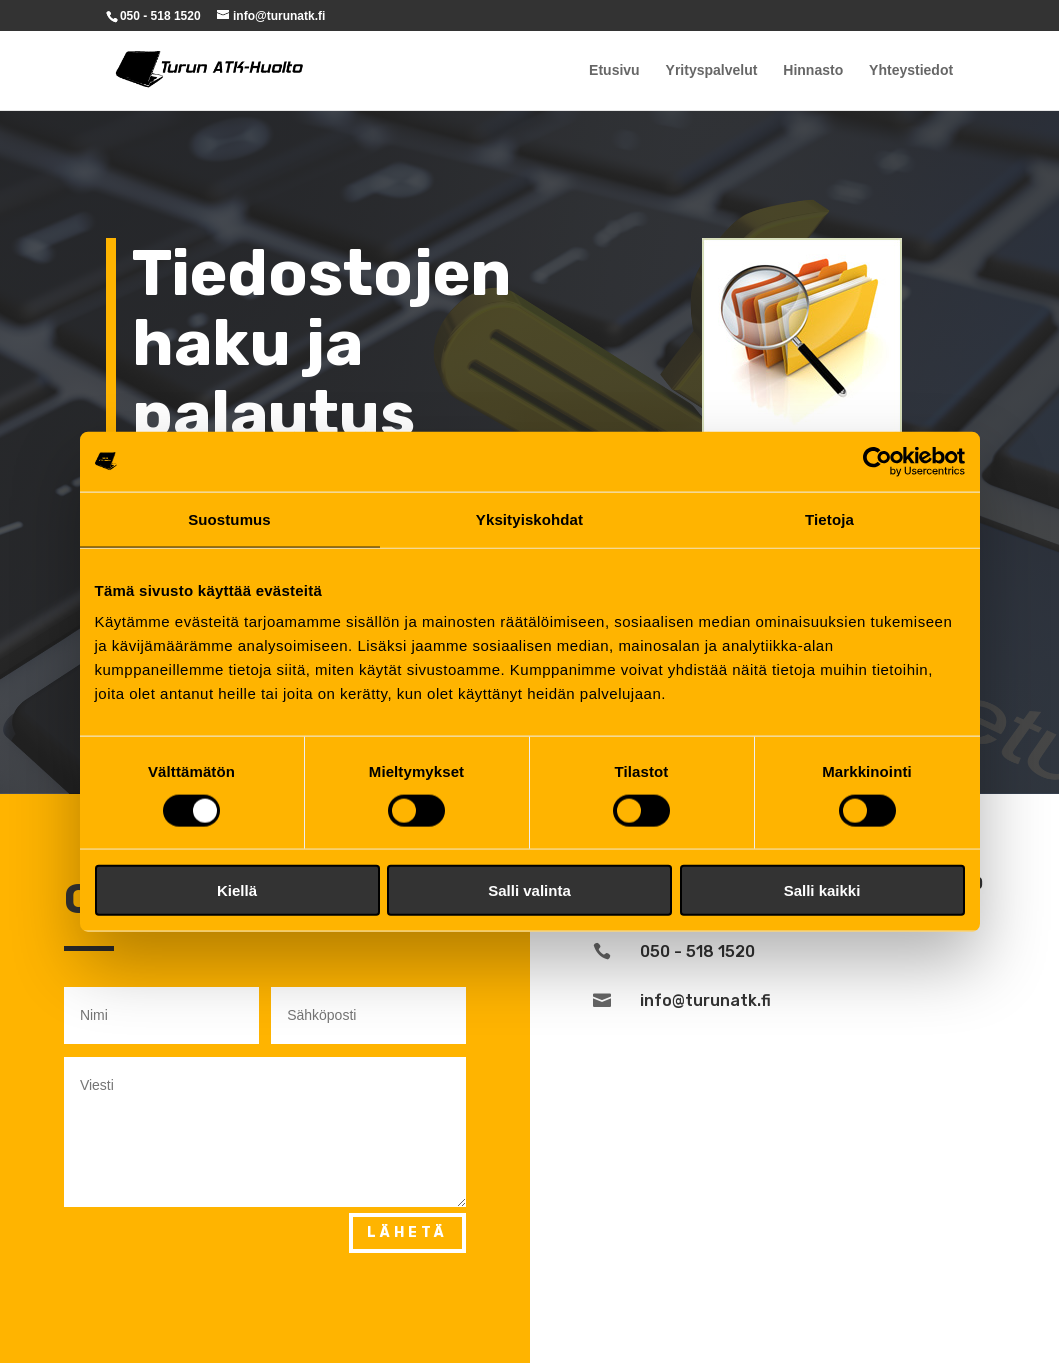 The height and width of the screenshot is (1363, 1059). I want to click on Salli kaikki, so click(822, 890).